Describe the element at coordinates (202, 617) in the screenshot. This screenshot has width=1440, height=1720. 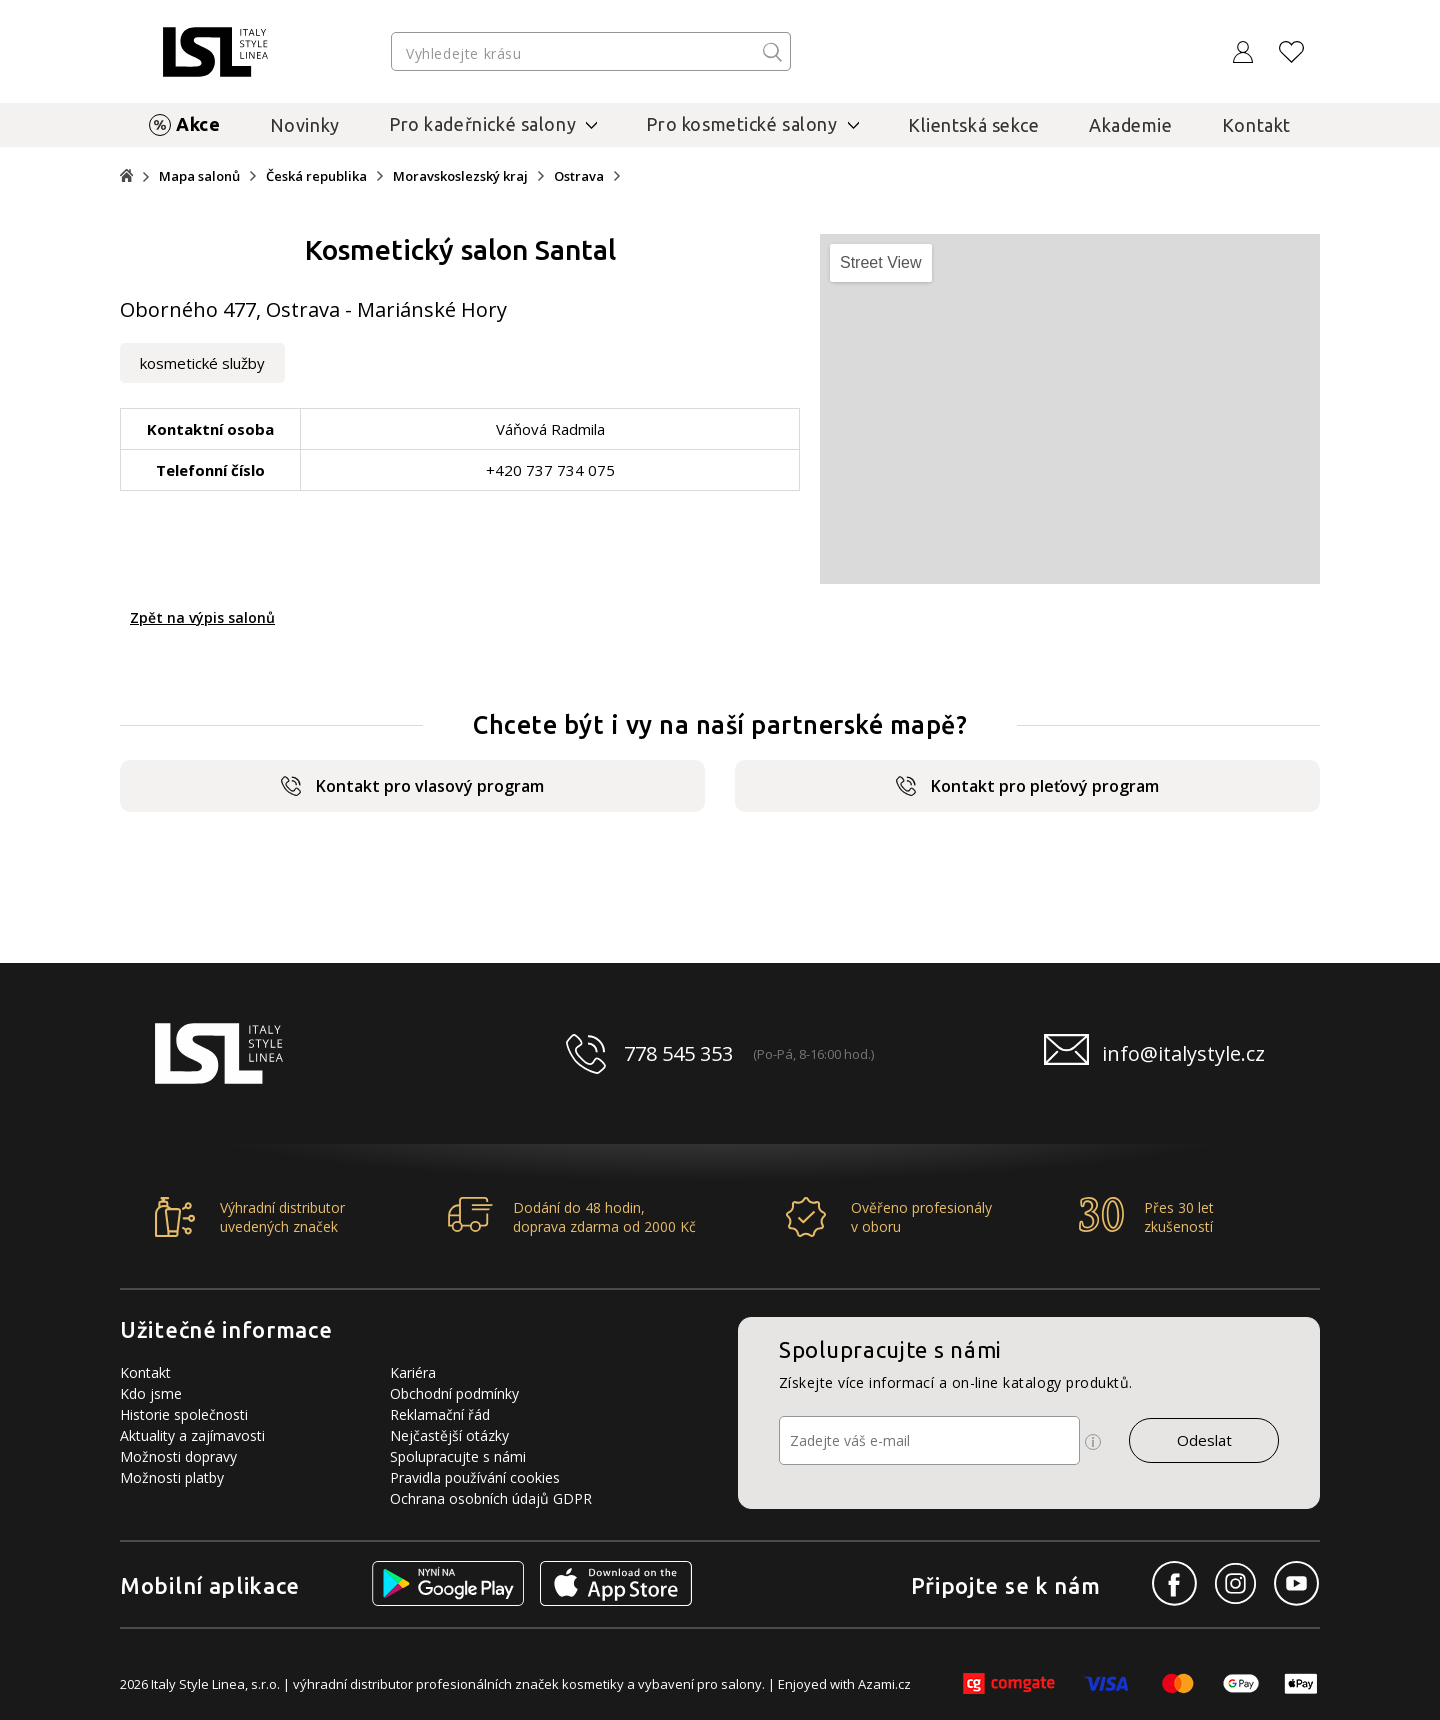
I see `Zpět na výpis salonů` at that location.